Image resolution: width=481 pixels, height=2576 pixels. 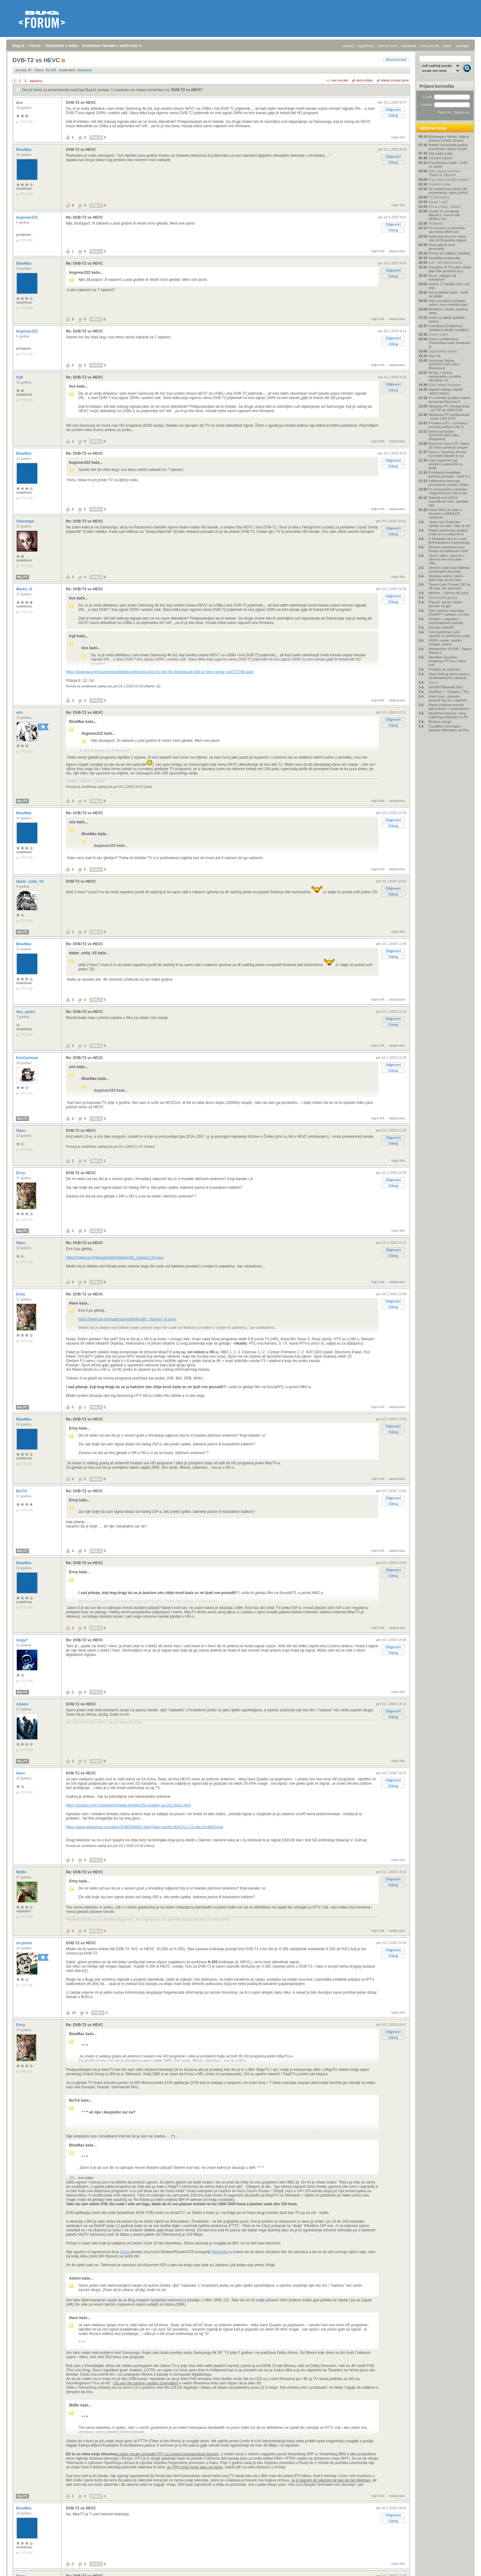 I want to click on Nisu sva otkrića jednako važna: nova metoda mjeri, so click(x=448, y=302).